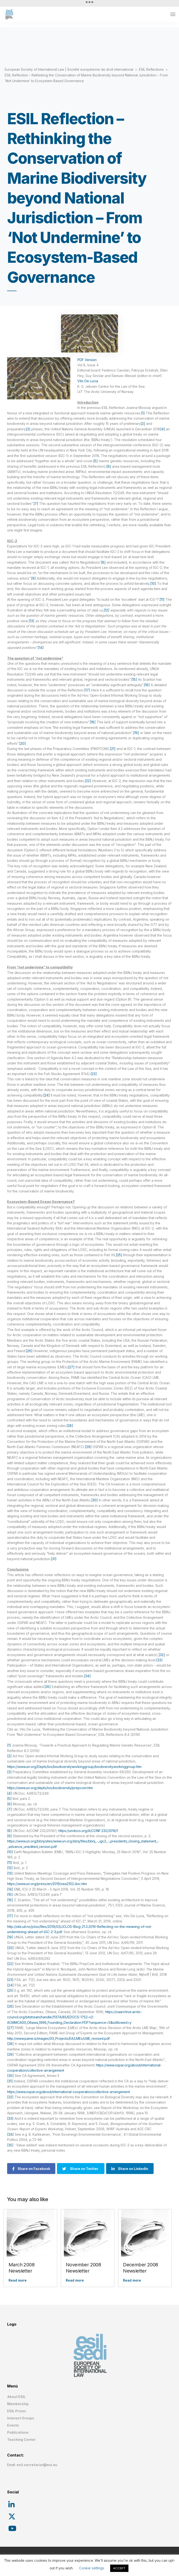  I want to click on http://www.pame.is/images/03_Projects/EA/LMEs/LME_revised.pdf, so click(58, 2038).